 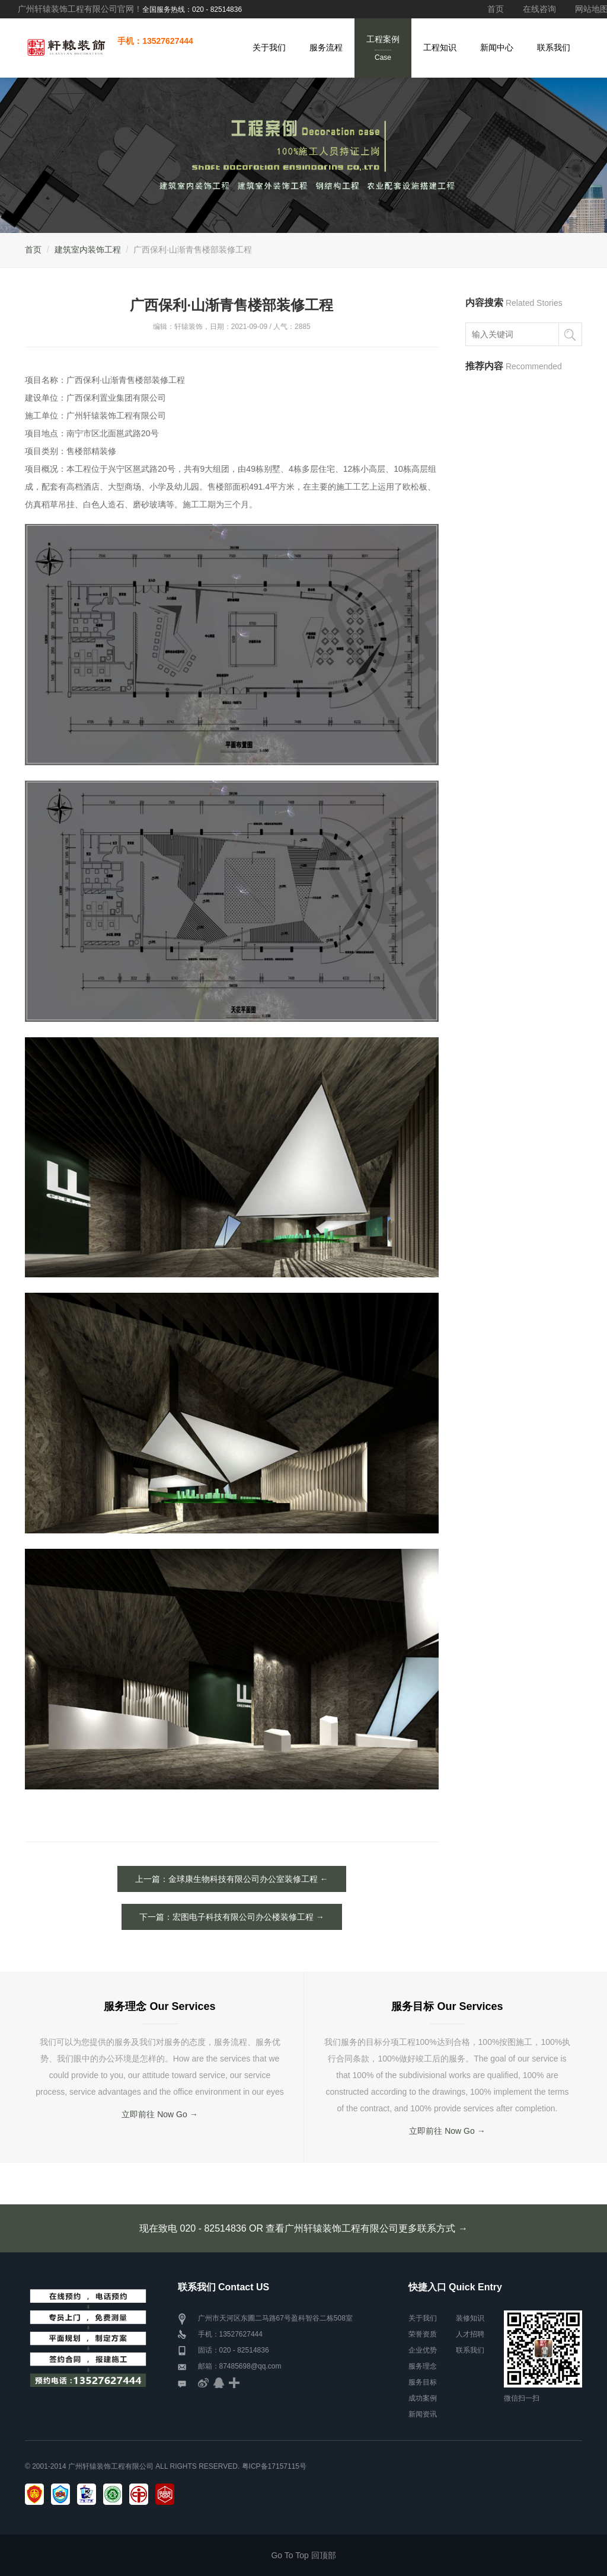 I want to click on 现在致电 020 - 82514836 OR 查看广州轩辕装饰工程有限公司更多联系方式 →, so click(x=303, y=2228).